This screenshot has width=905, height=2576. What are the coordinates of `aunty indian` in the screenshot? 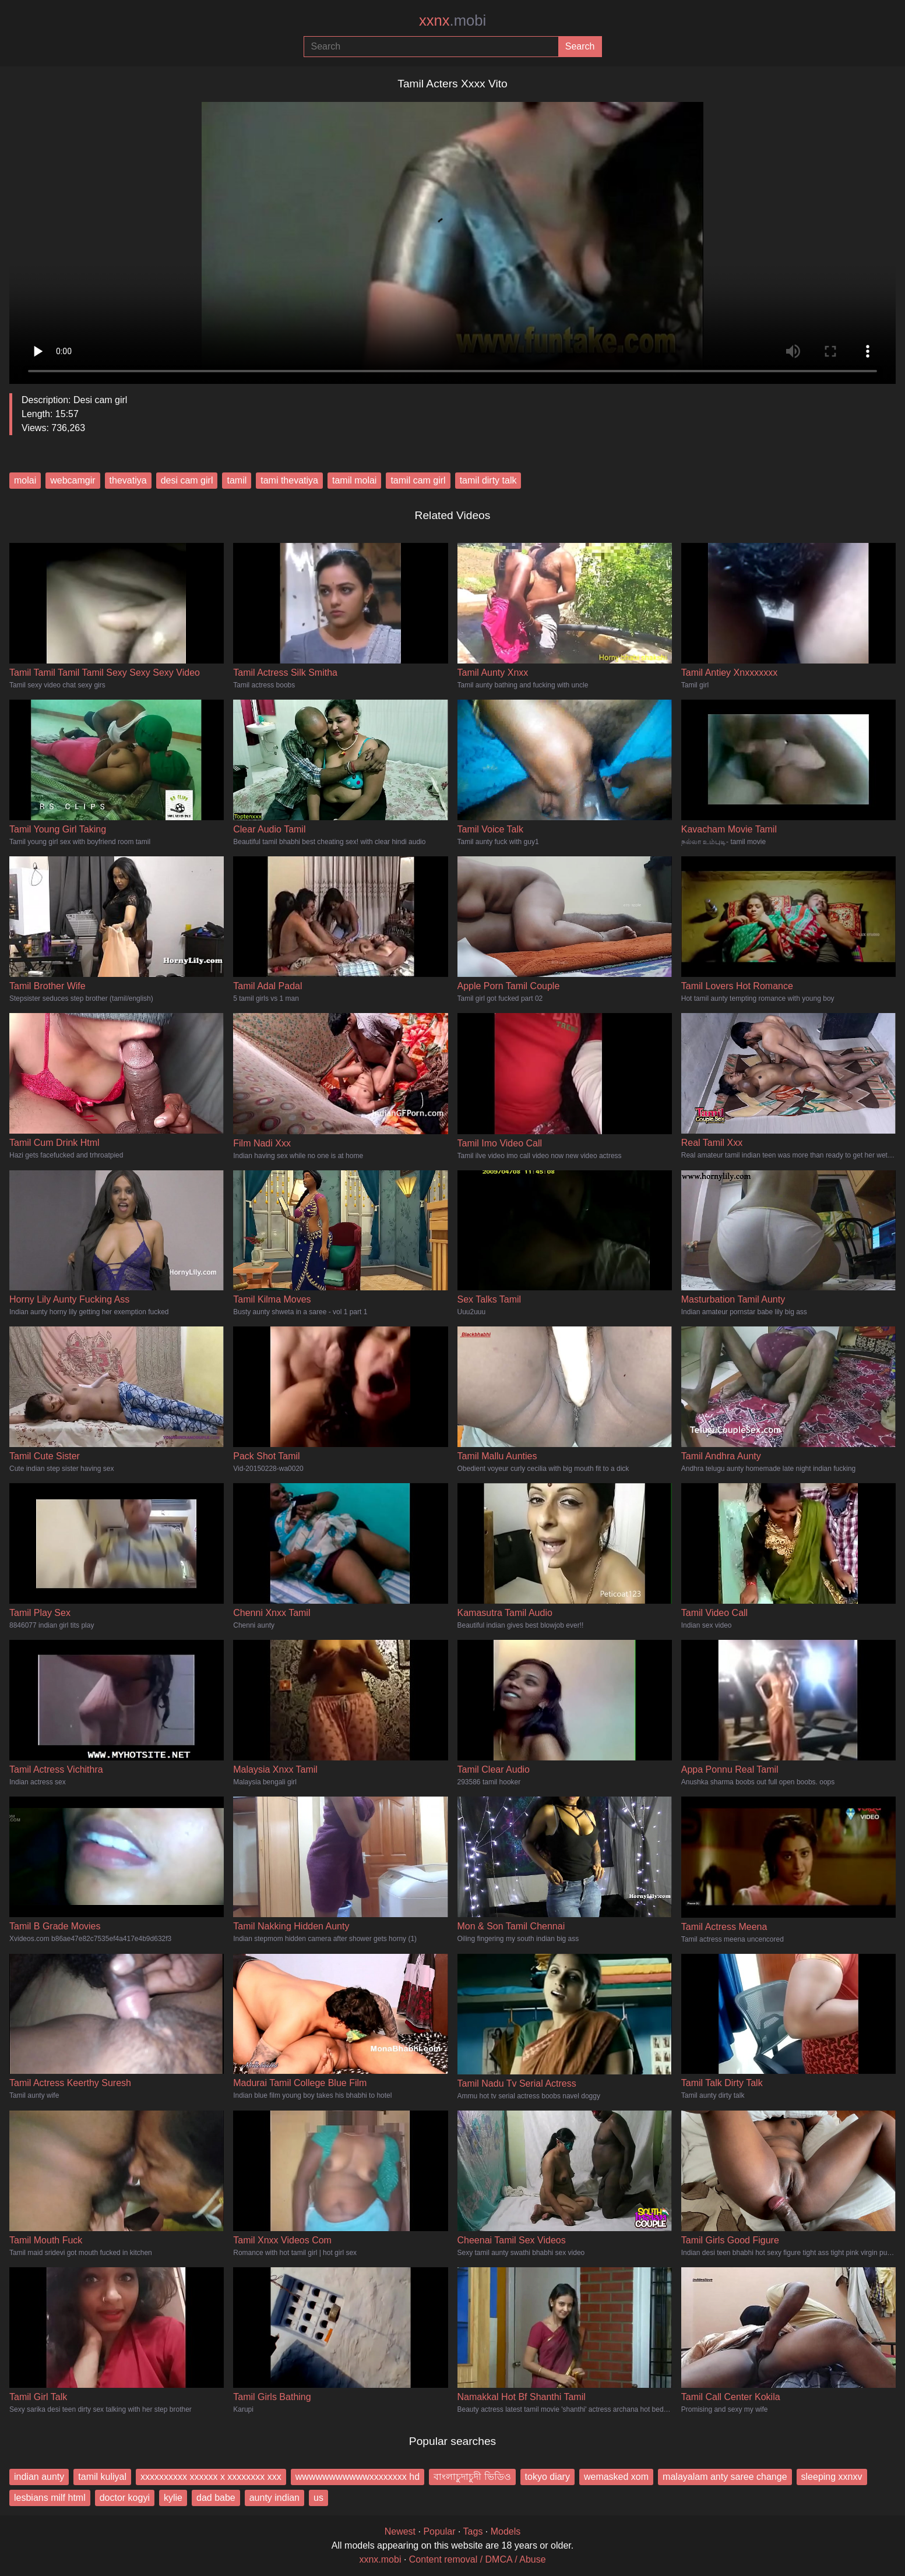 It's located at (274, 2498).